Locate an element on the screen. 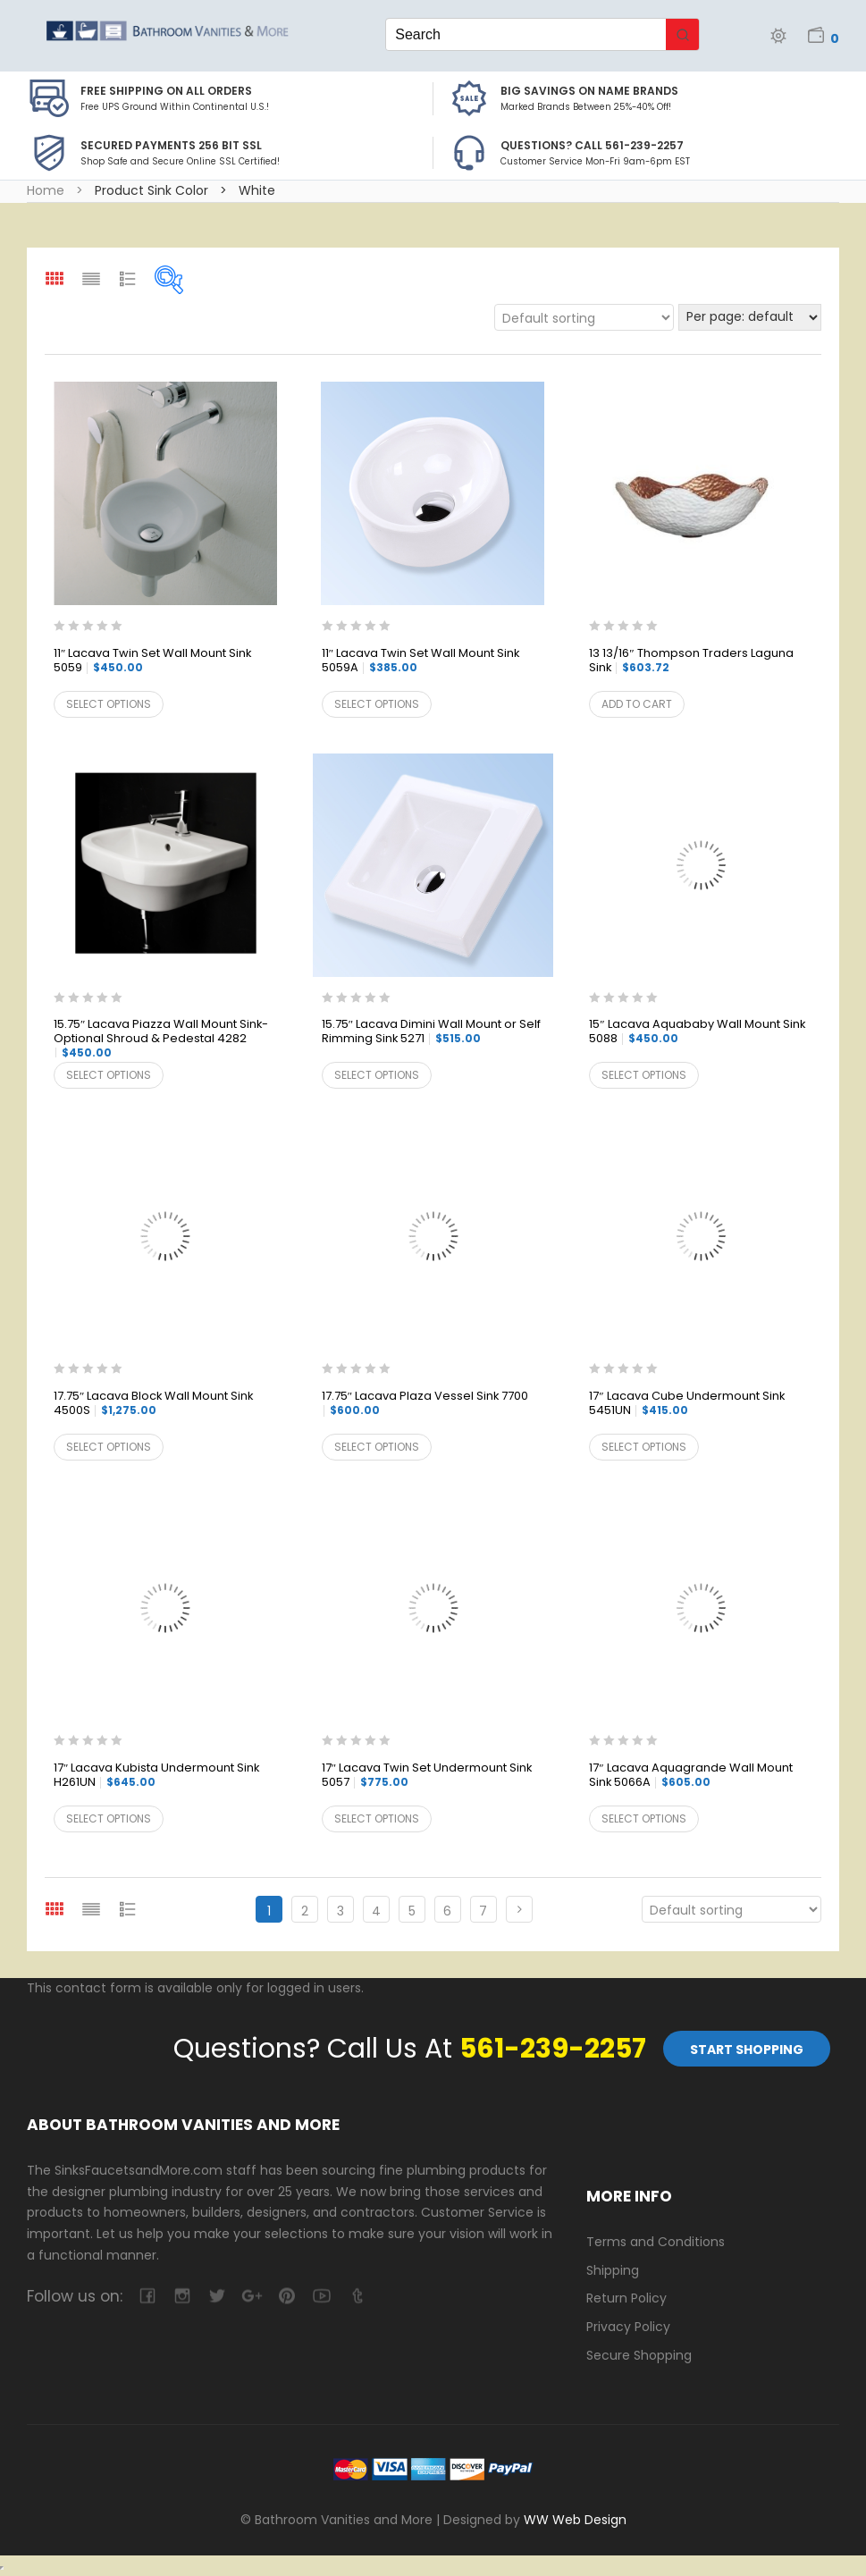  2 [Page 2] is located at coordinates (304, 1911).